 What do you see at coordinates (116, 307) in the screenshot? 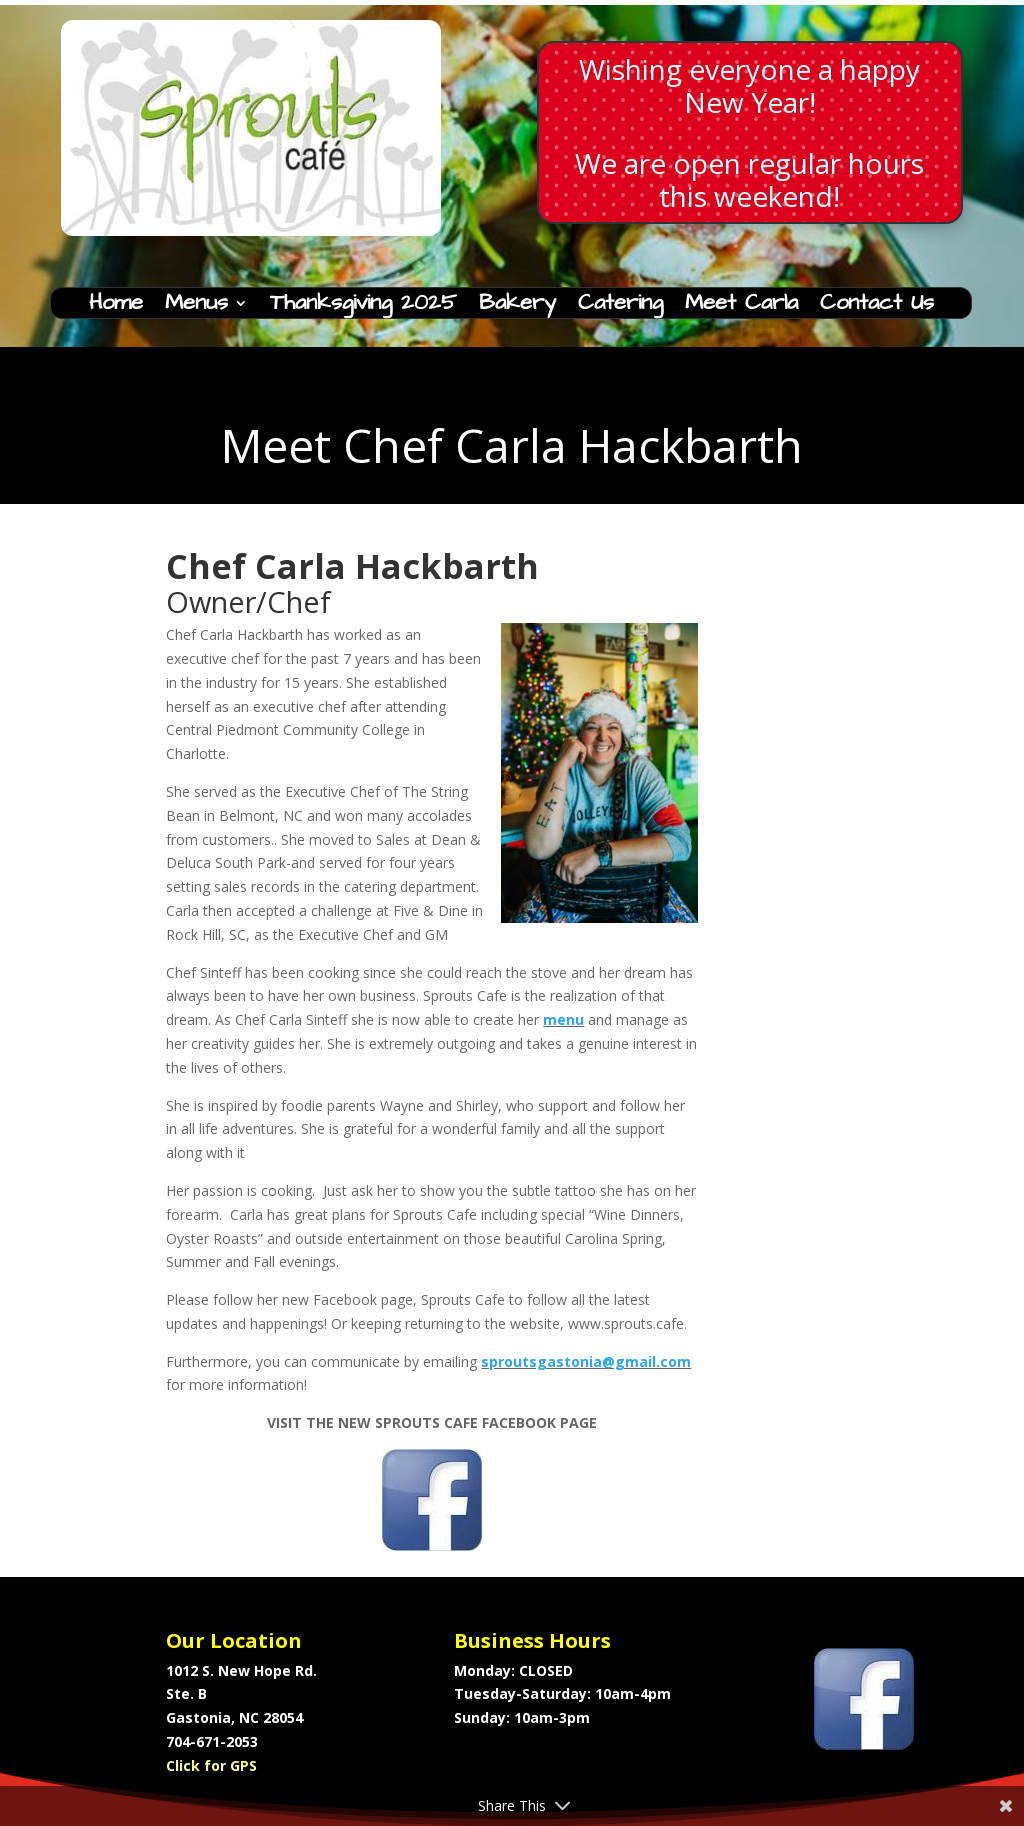
I see `Home` at bounding box center [116, 307].